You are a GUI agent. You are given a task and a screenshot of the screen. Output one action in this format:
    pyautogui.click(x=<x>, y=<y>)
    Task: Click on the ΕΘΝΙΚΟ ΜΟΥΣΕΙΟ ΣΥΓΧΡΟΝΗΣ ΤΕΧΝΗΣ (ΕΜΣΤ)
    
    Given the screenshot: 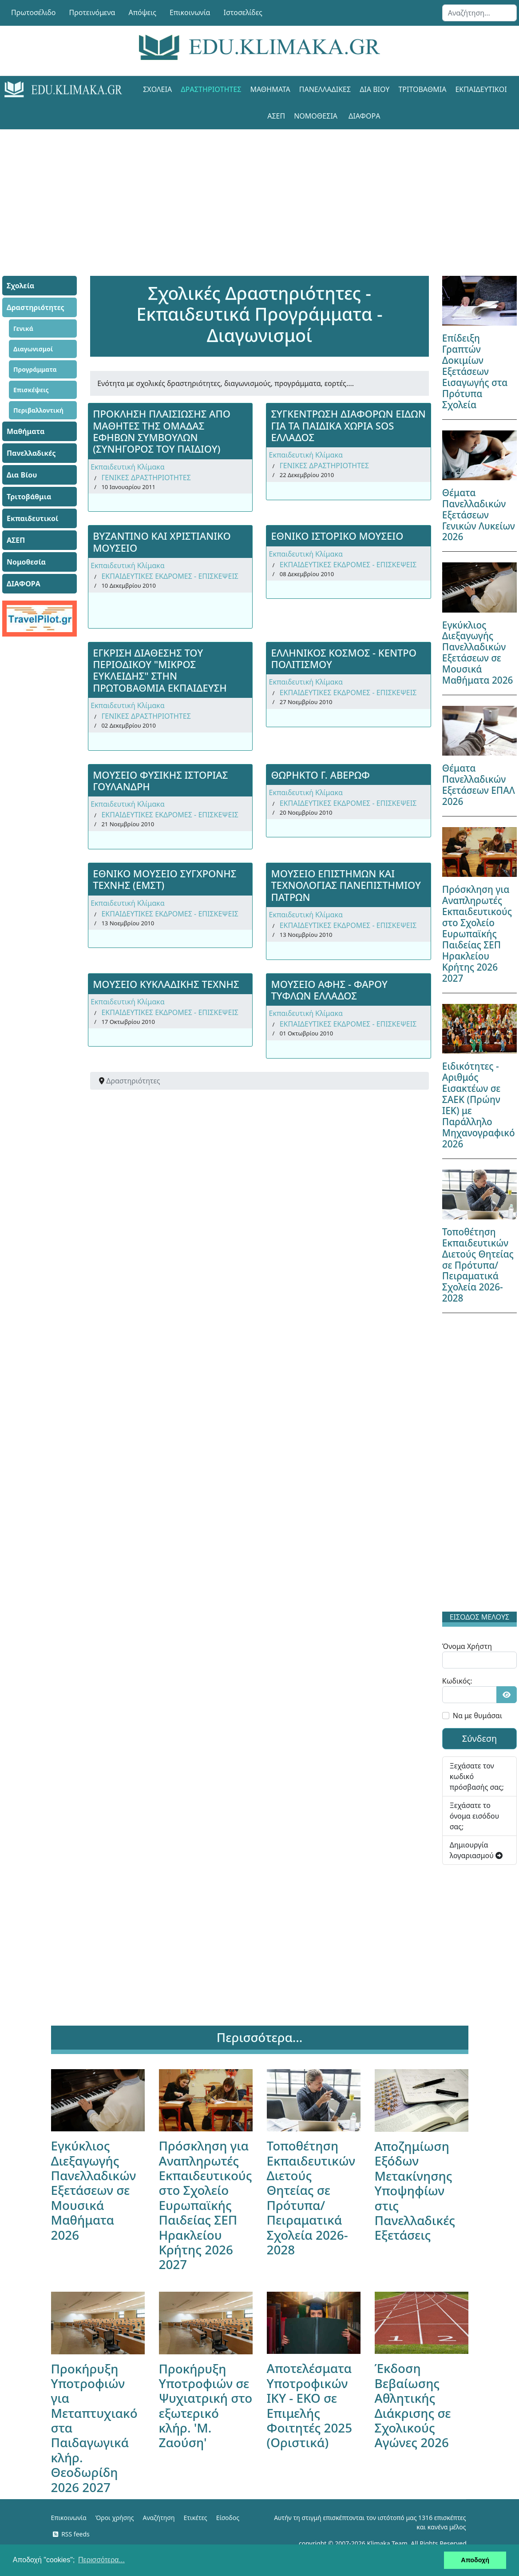 What is the action you would take?
    pyautogui.click(x=164, y=879)
    